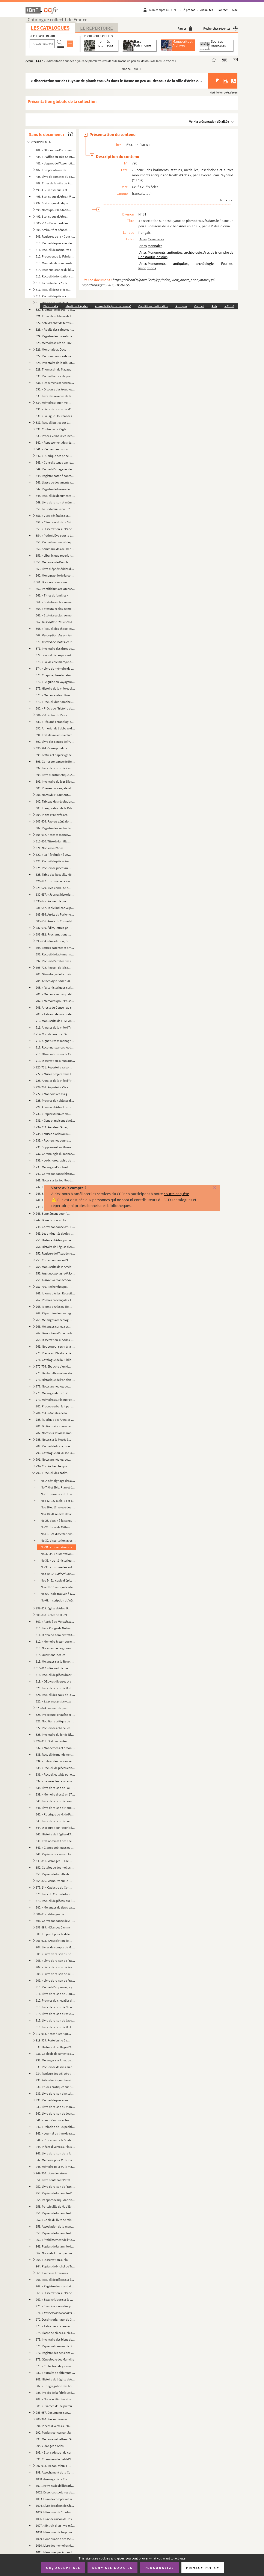 The width and height of the screenshot is (264, 2576). I want to click on Monuments, antiquités, archéologie. Fouilles. Inscriptions, so click(185, 265).